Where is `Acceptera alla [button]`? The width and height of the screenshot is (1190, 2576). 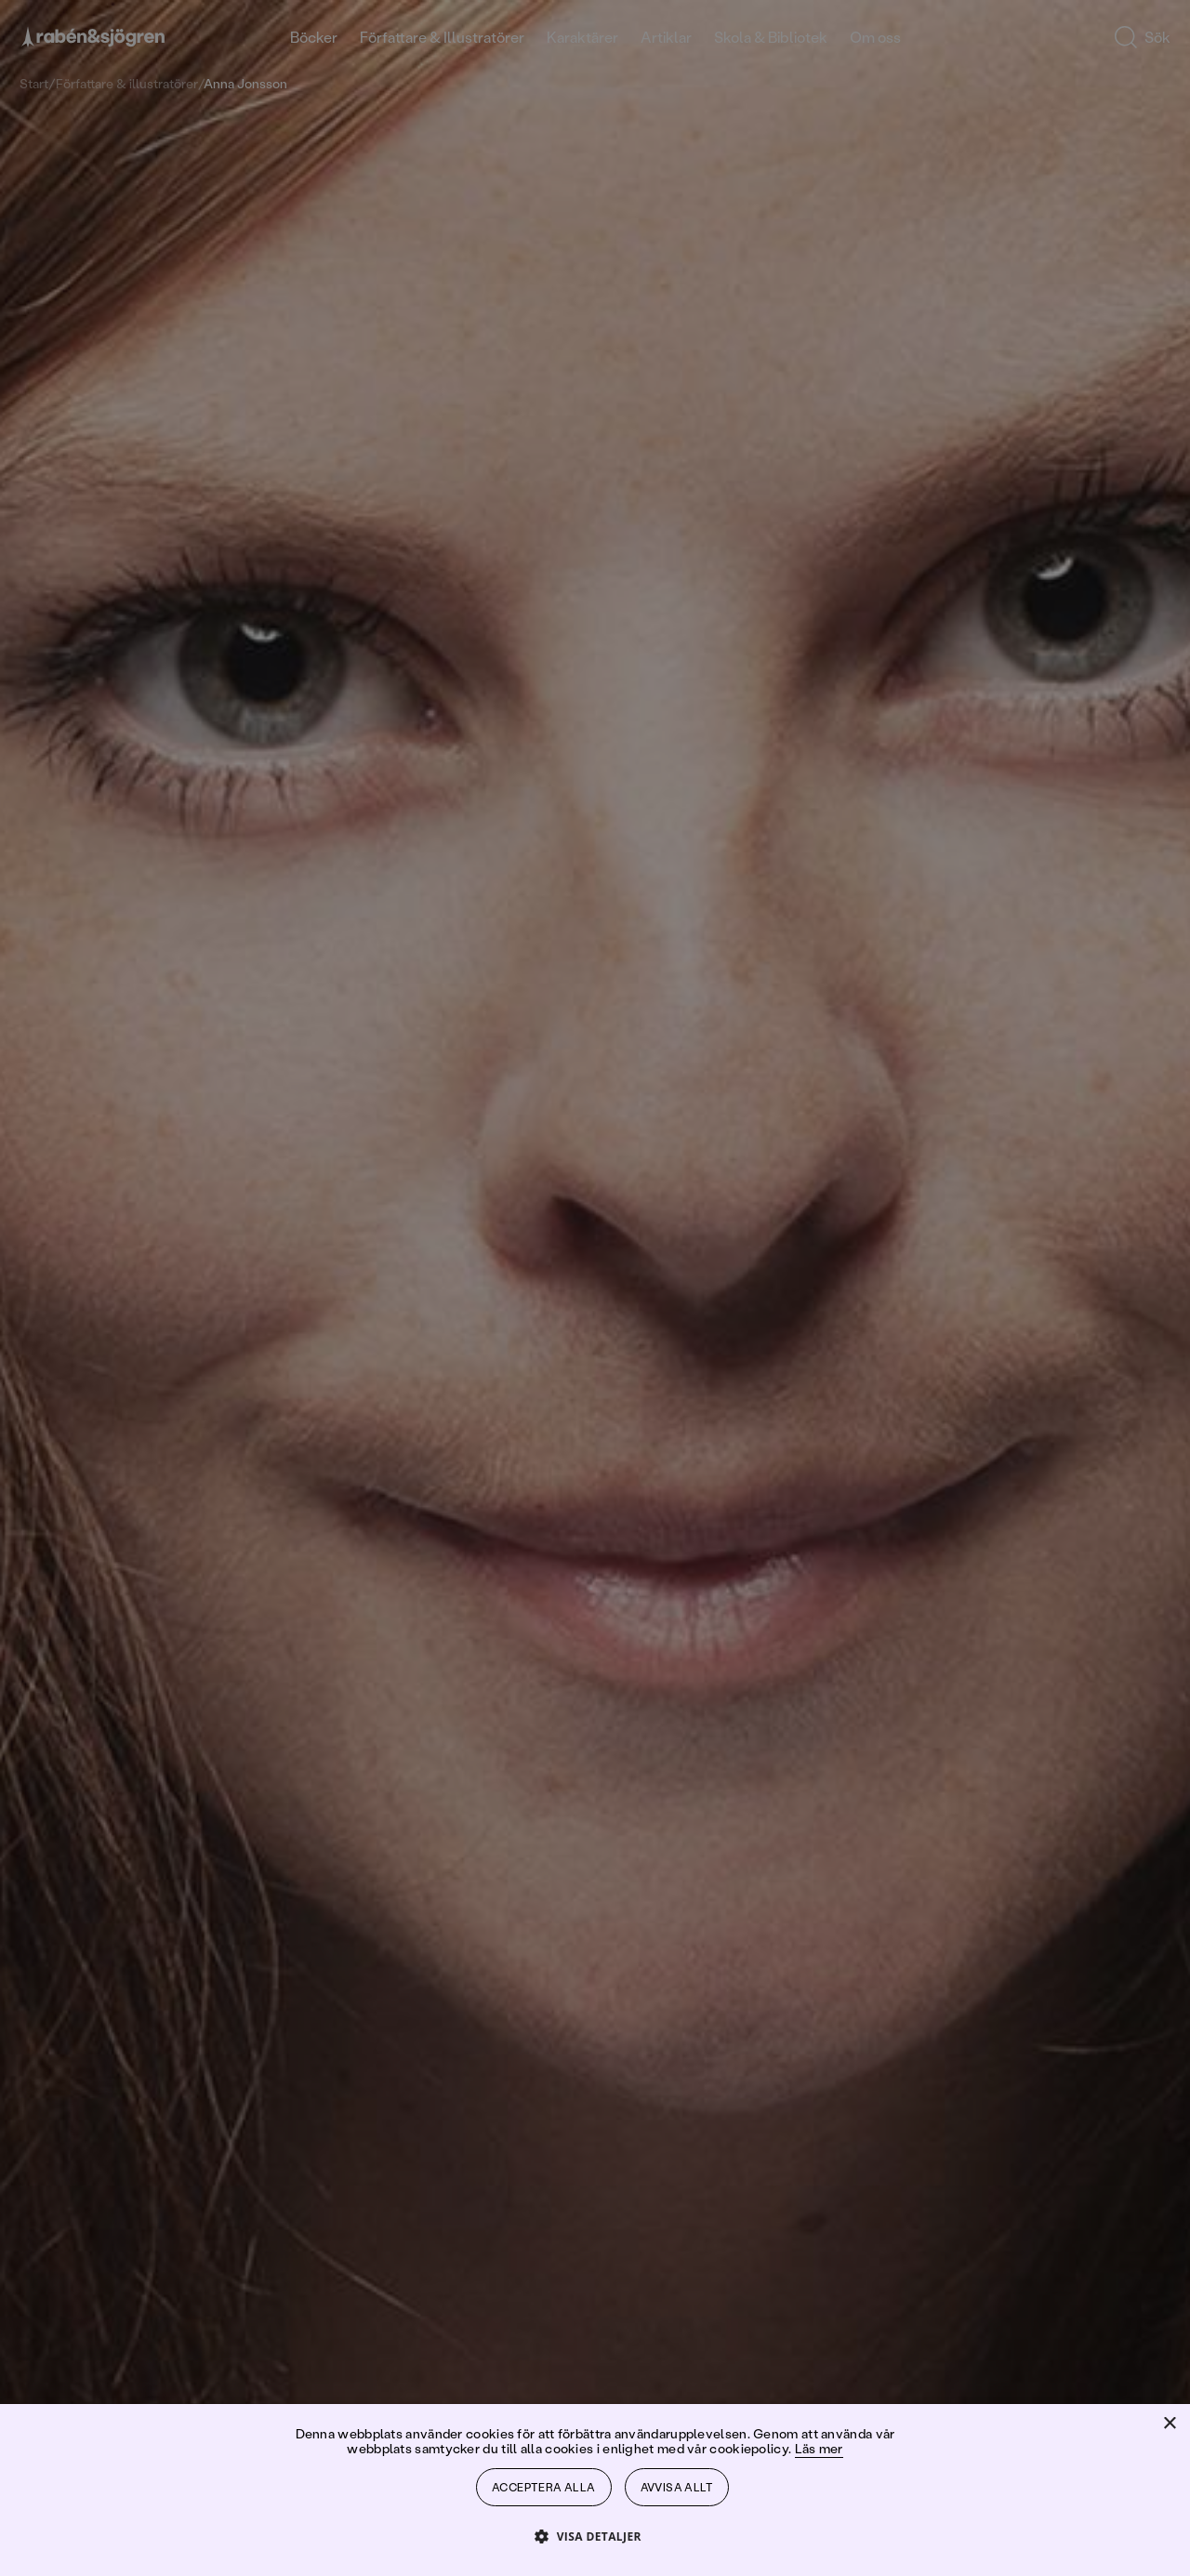
Acceptera alla [button] is located at coordinates (544, 2487).